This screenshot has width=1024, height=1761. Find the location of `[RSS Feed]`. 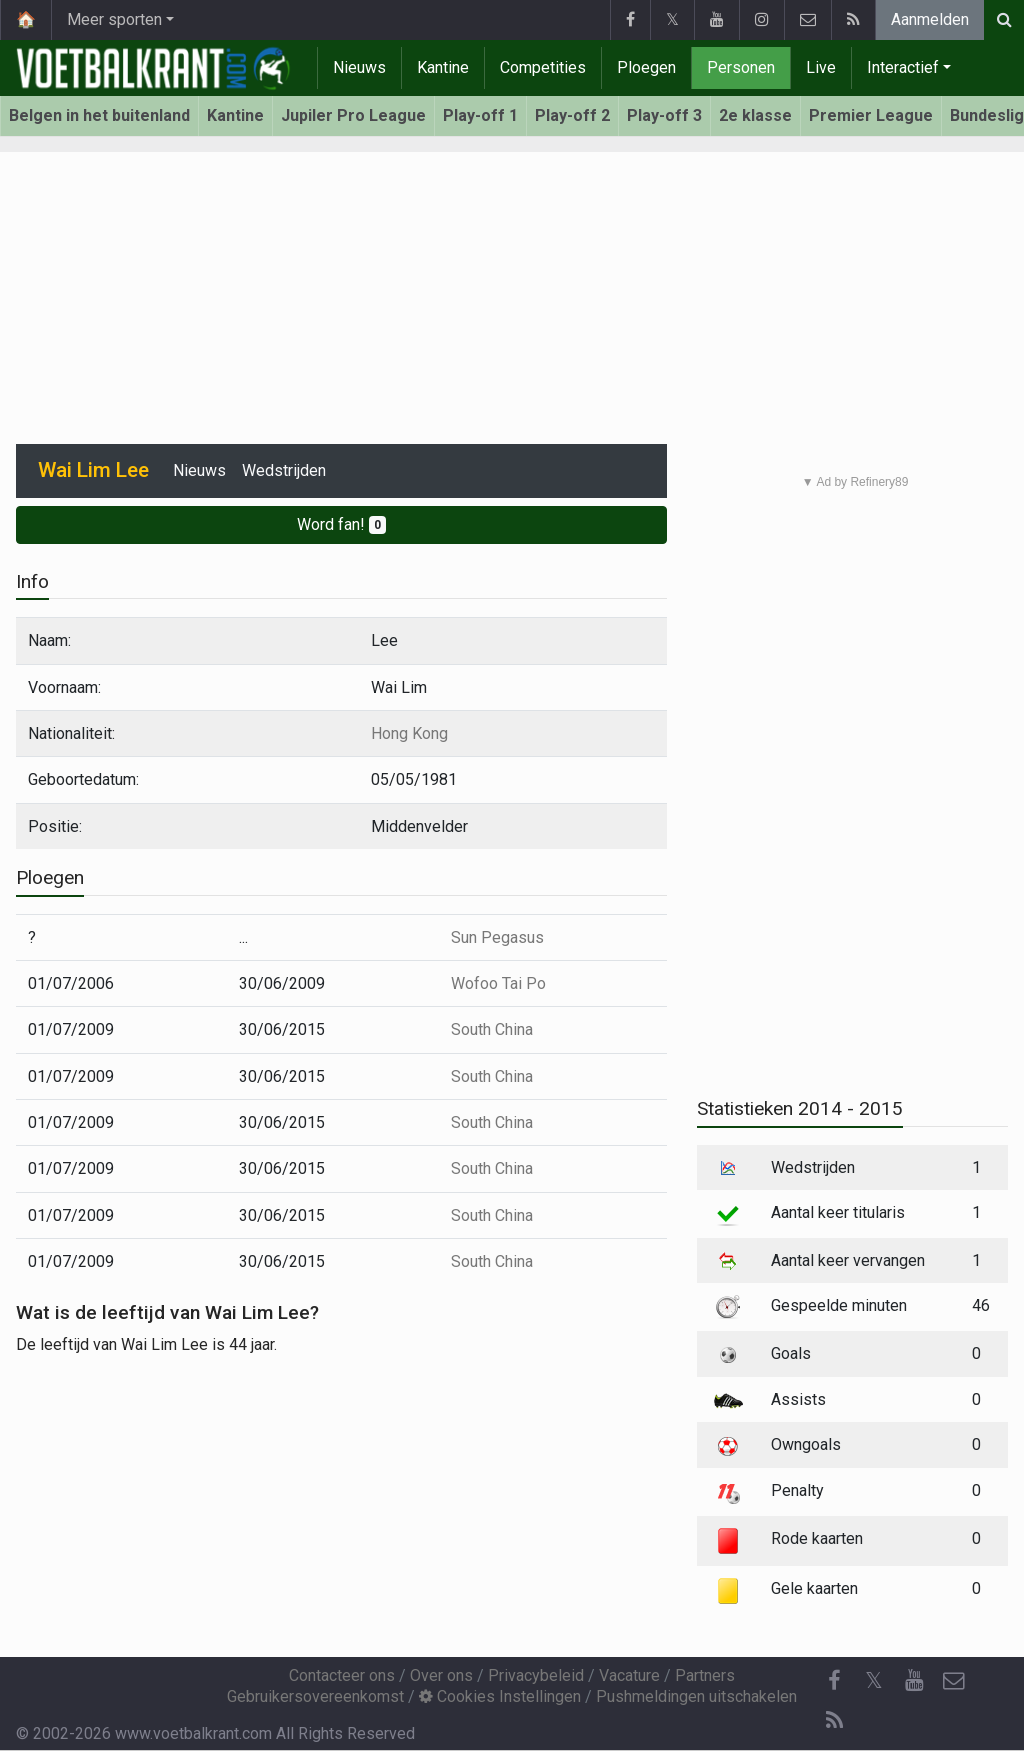

[RSS Feed] is located at coordinates (834, 1721).